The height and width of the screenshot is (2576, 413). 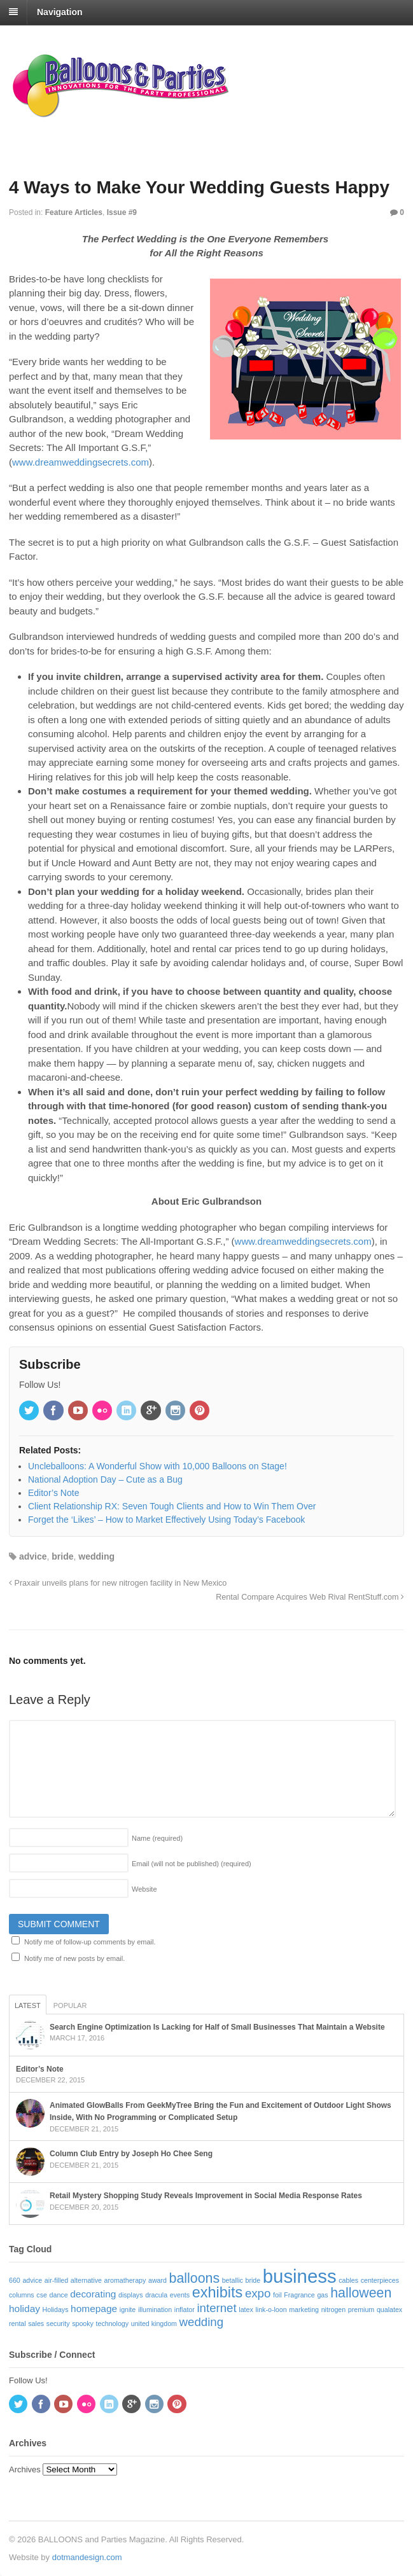 What do you see at coordinates (36, 2323) in the screenshot?
I see `sales` at bounding box center [36, 2323].